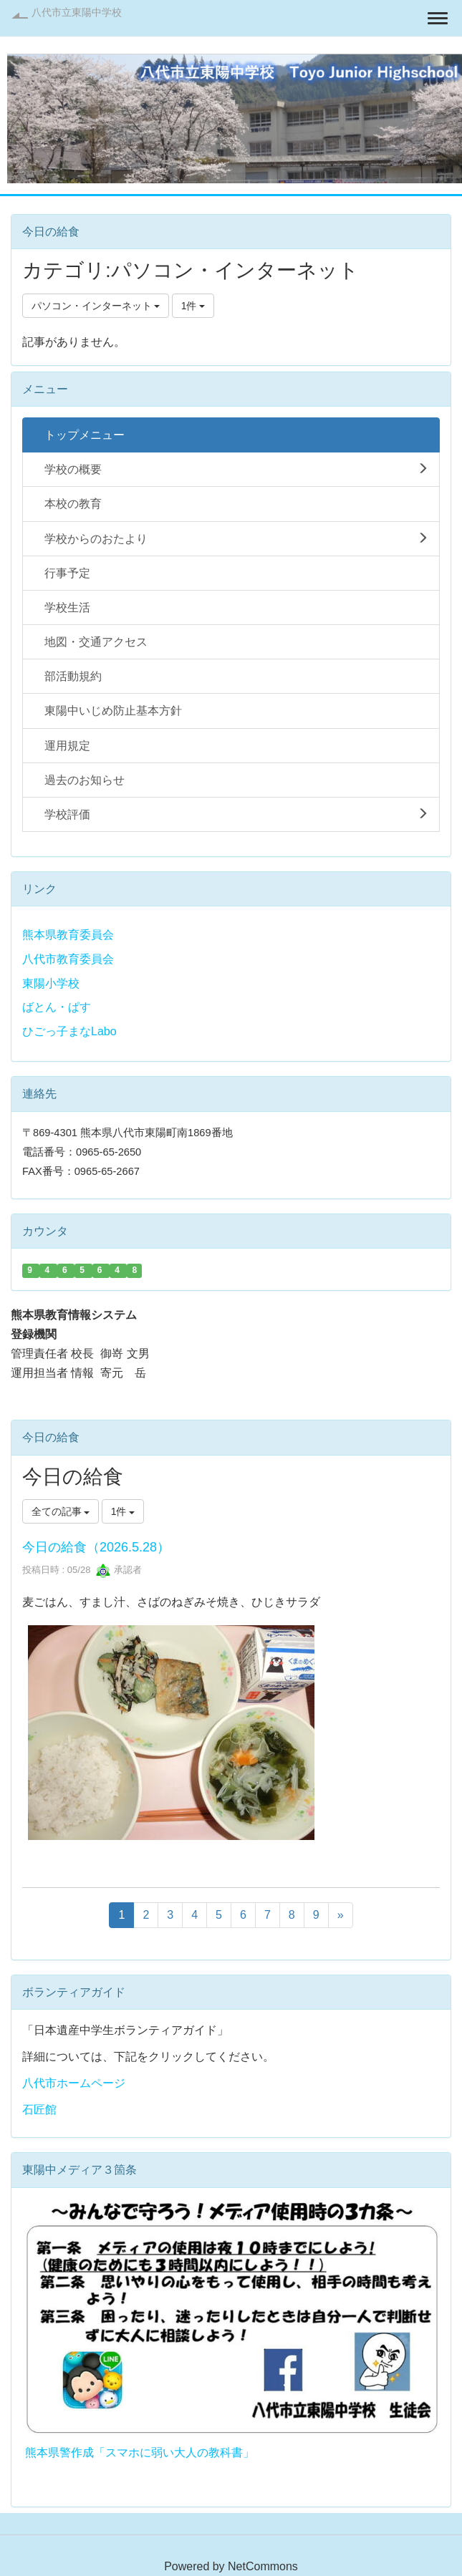 This screenshot has width=462, height=2576. What do you see at coordinates (68, 935) in the screenshot?
I see `熊本県教育委員会` at bounding box center [68, 935].